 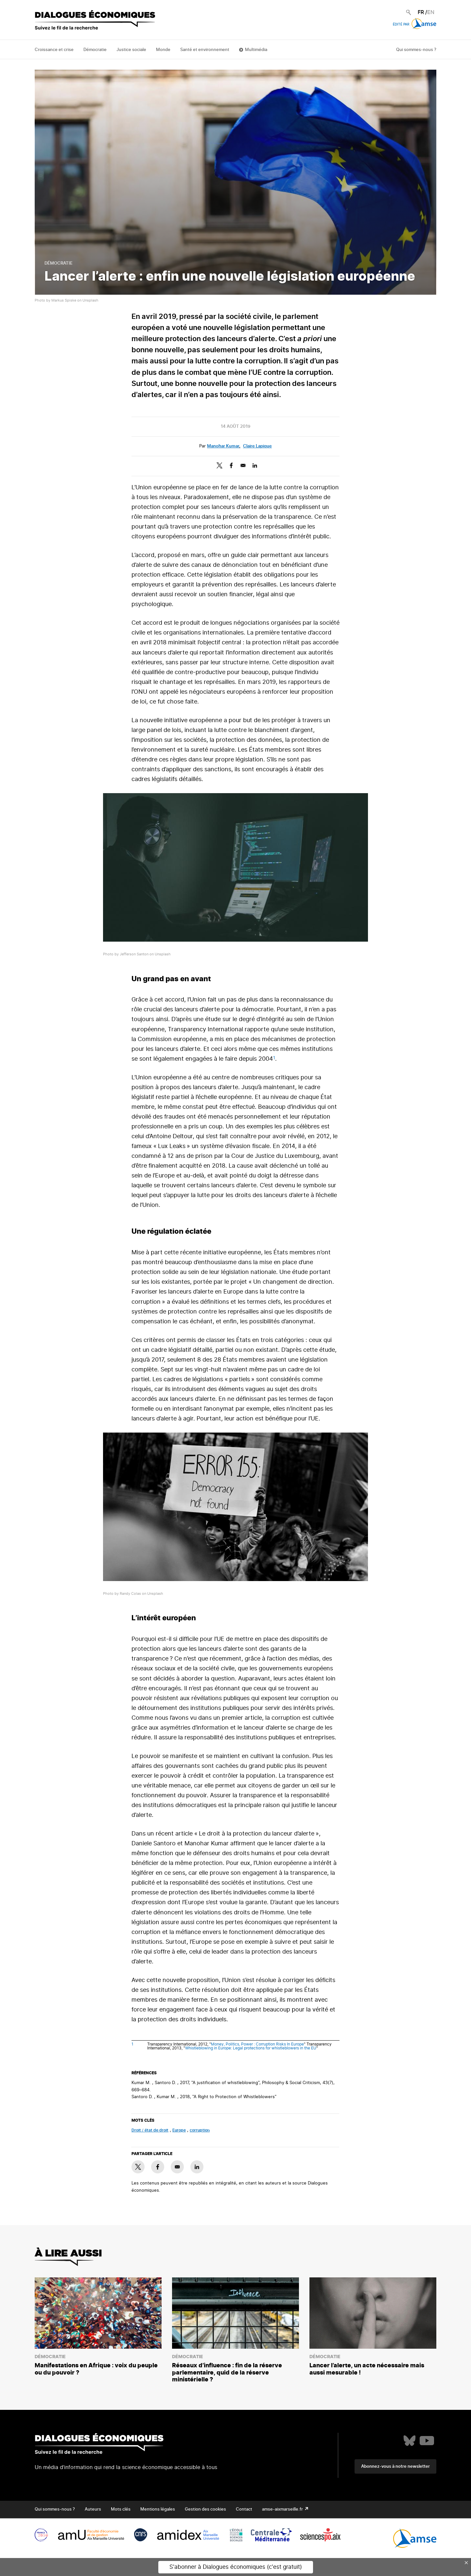 What do you see at coordinates (235, 2567) in the screenshot?
I see `S'abonner à Dialogues économiques (c'est gratuit)` at bounding box center [235, 2567].